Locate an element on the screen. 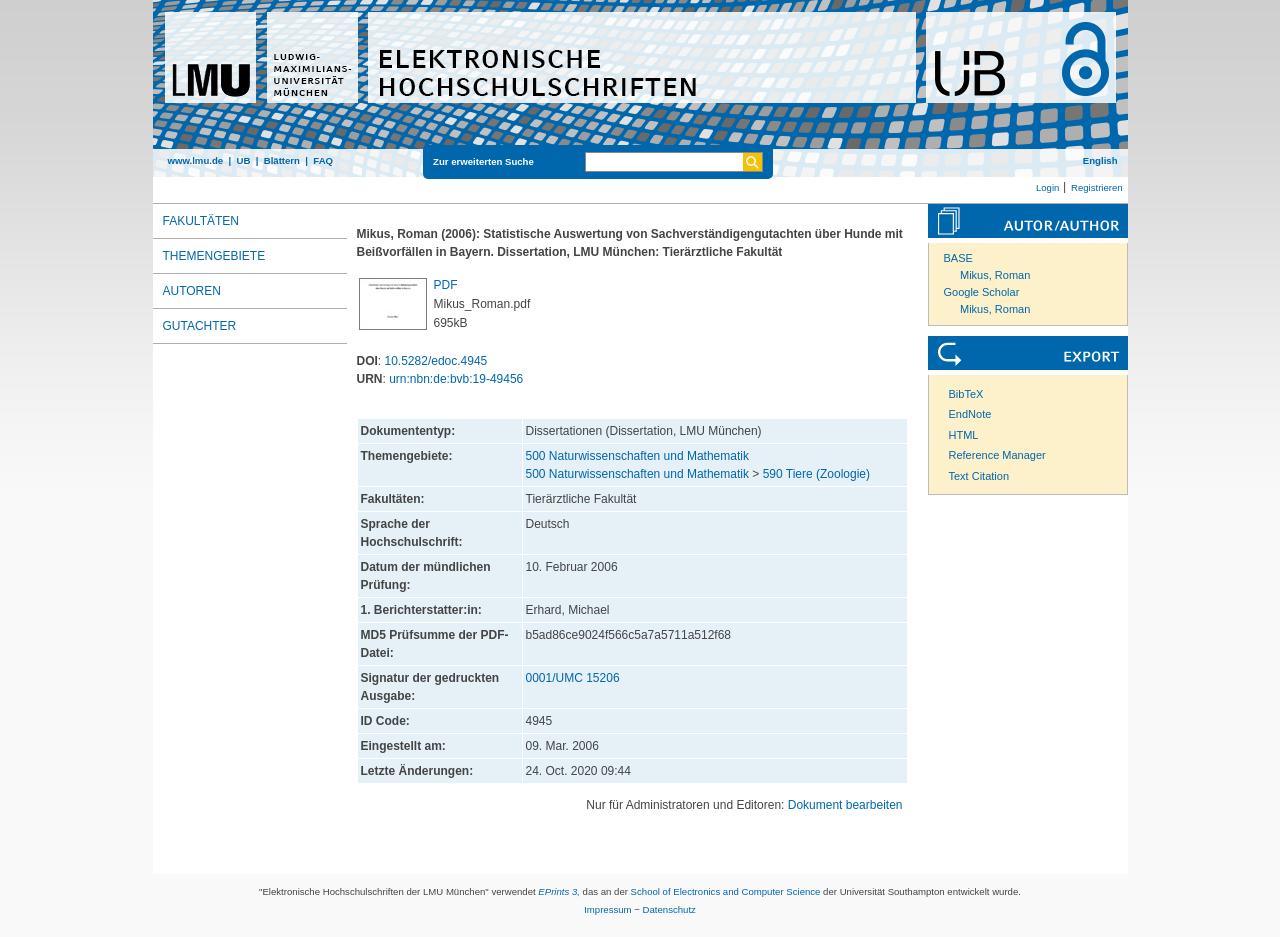 This screenshot has height=937, width=1280. Dokument bearbeiten is located at coordinates (845, 805).